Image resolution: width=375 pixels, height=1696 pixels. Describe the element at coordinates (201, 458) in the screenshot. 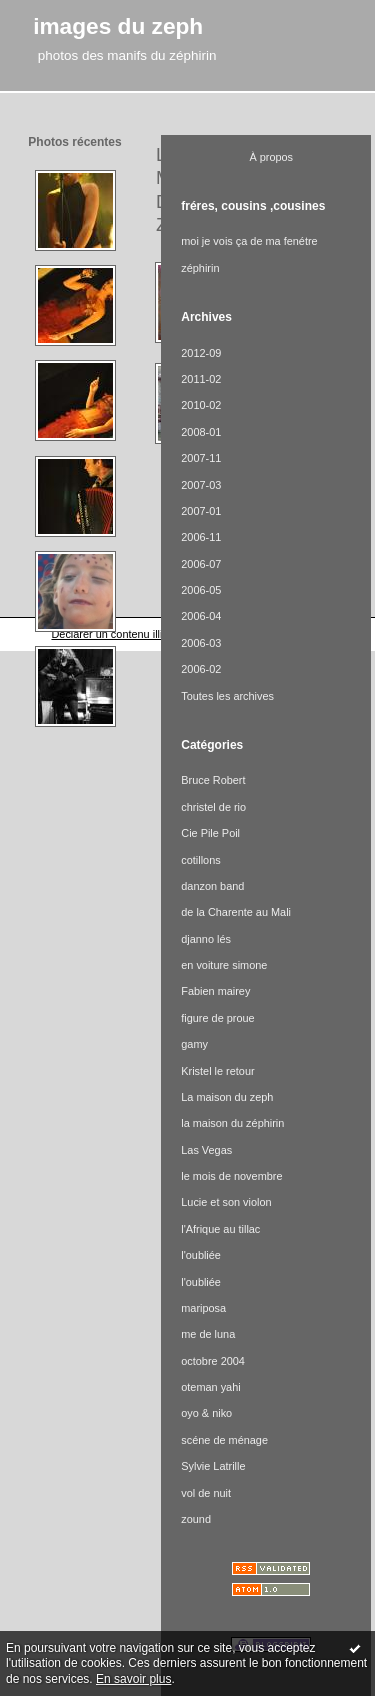

I see `2007-11` at that location.